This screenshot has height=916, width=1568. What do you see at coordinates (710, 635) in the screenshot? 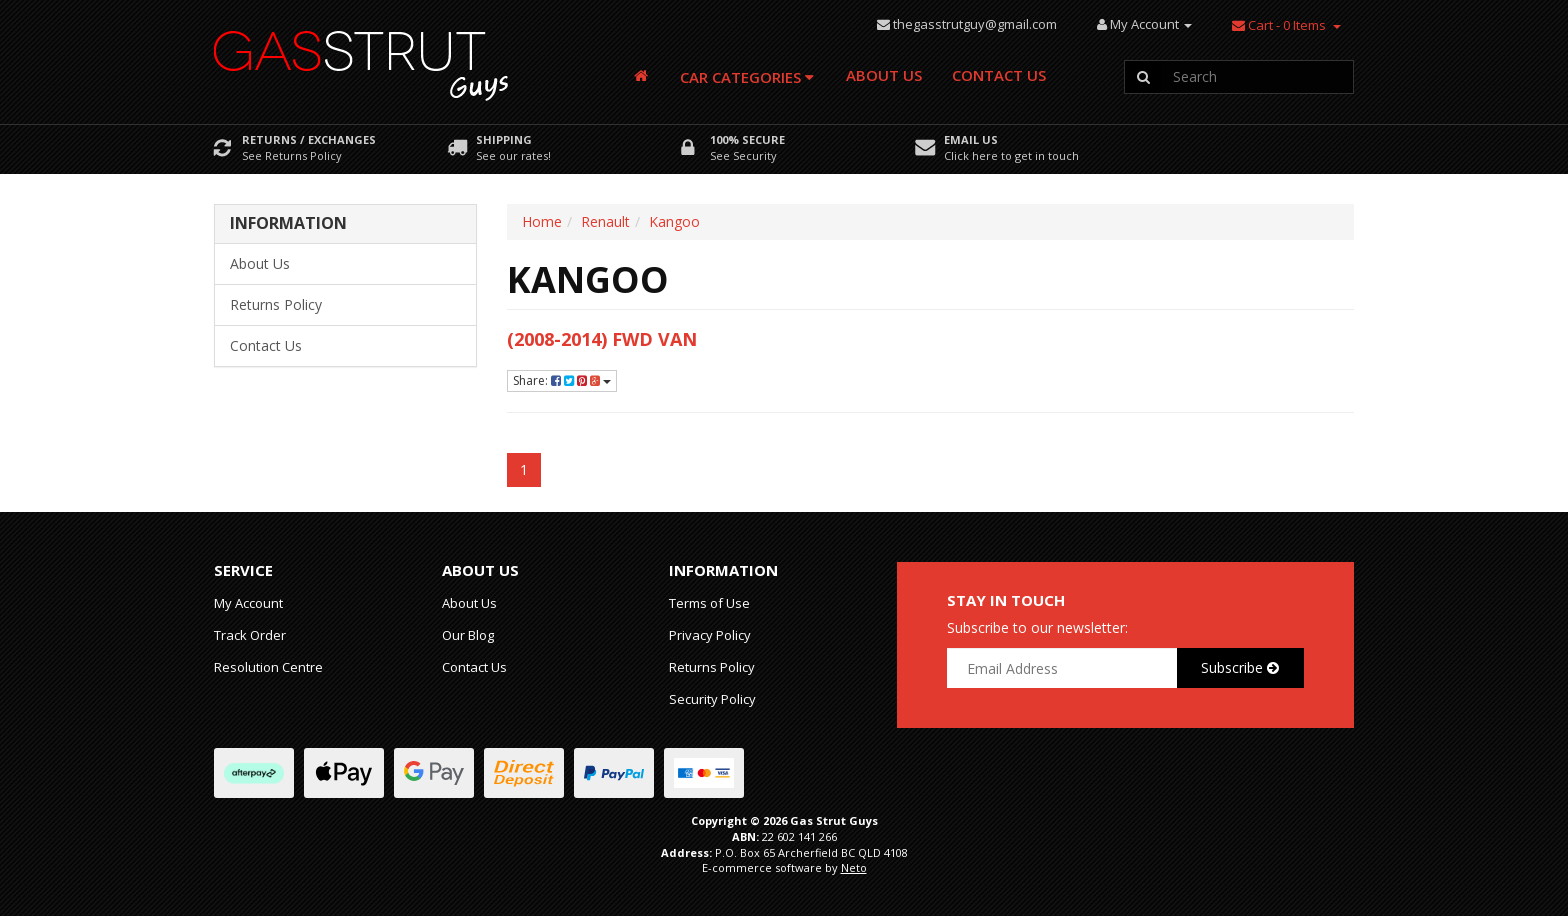
I see `Privacy Policy` at bounding box center [710, 635].